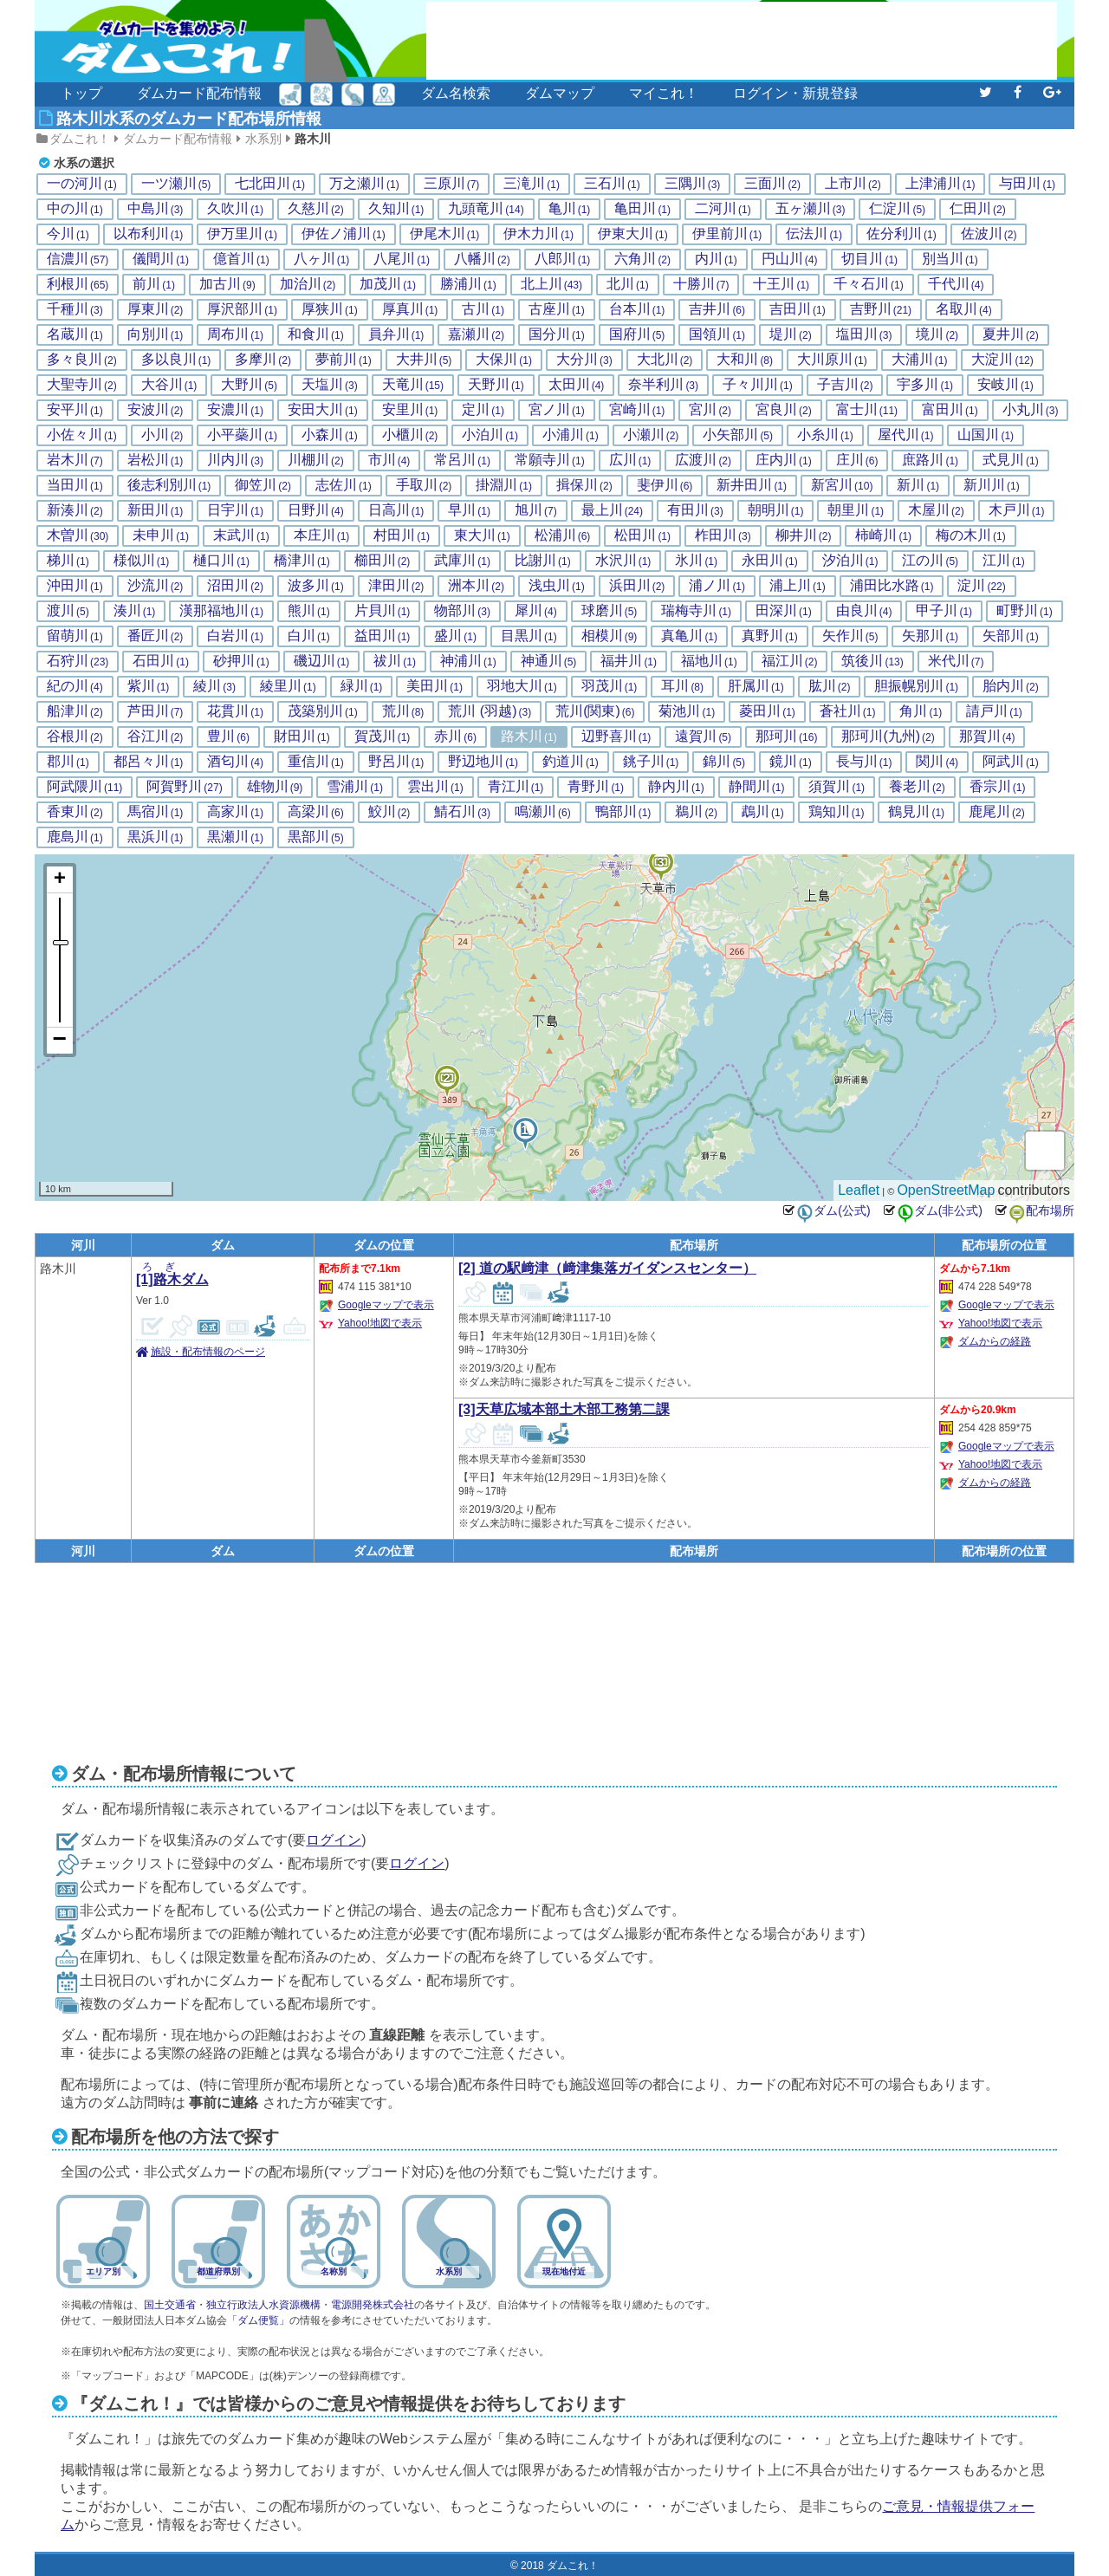 This screenshot has height=2576, width=1109. I want to click on OpenStreetMap, so click(946, 1190).